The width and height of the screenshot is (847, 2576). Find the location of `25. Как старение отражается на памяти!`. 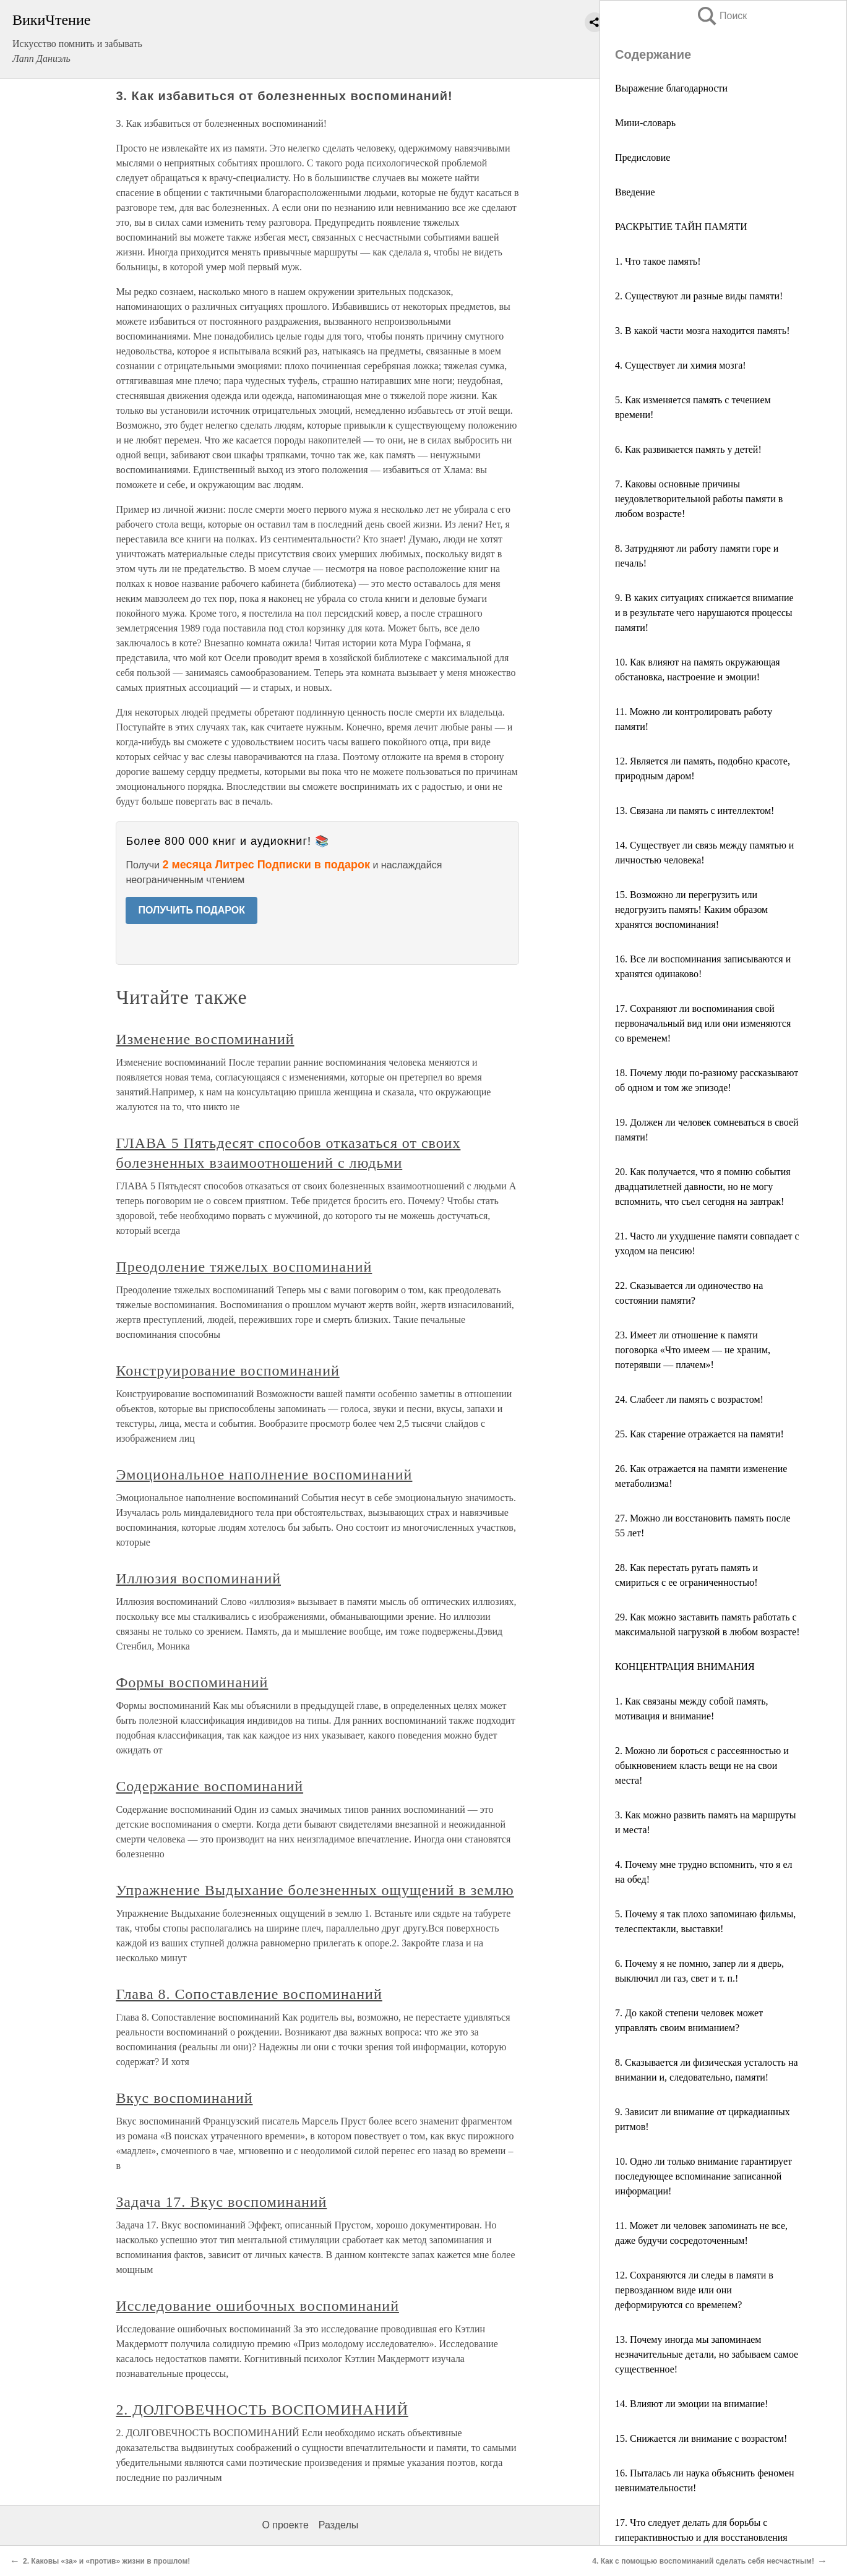

25. Как старение отражается на памяти! is located at coordinates (699, 1434).